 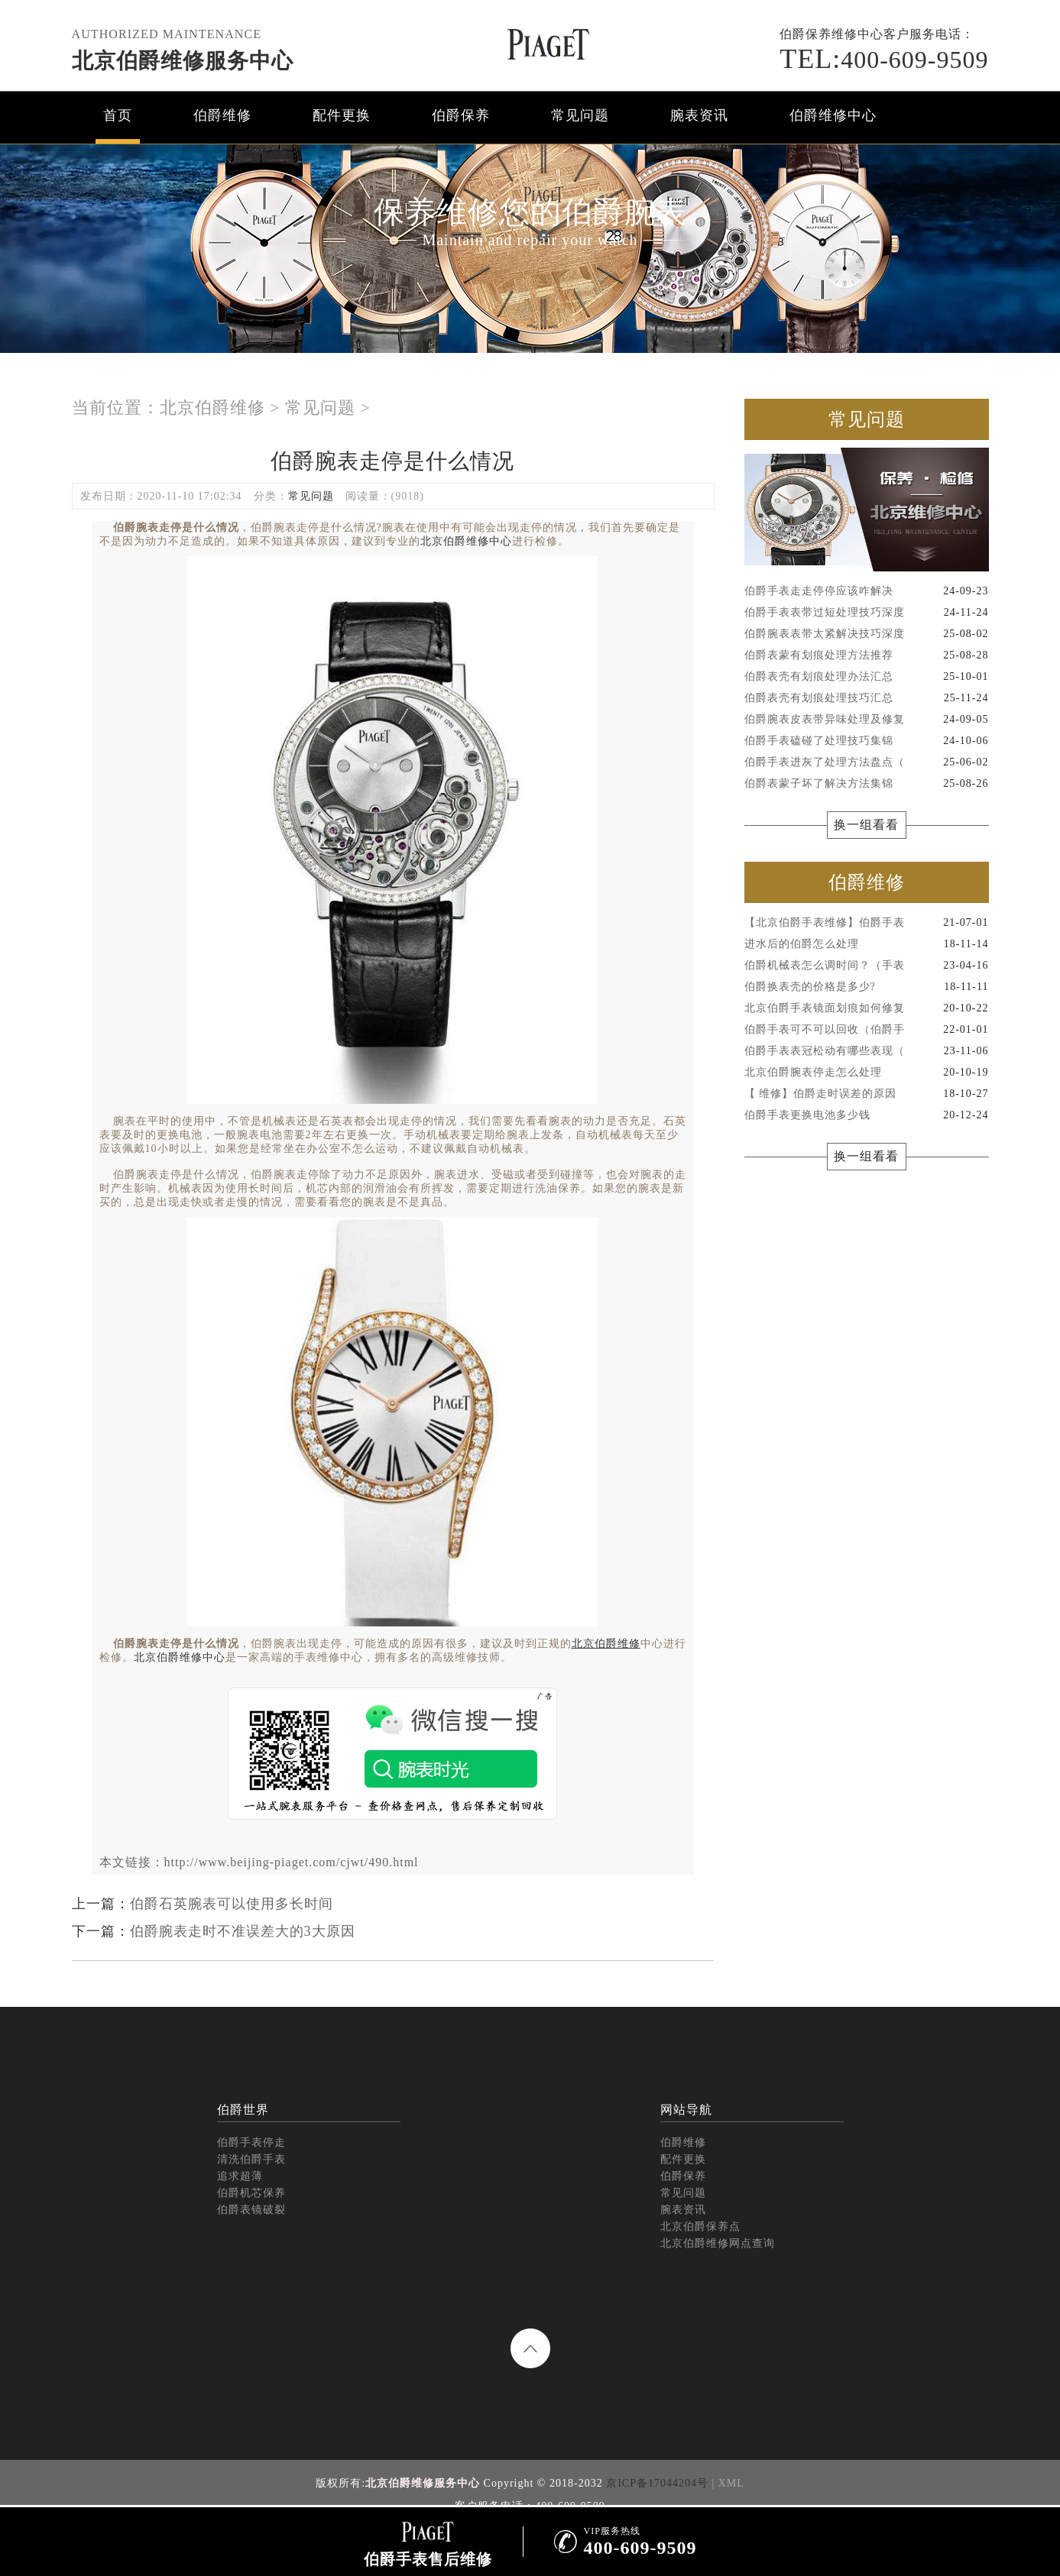 What do you see at coordinates (182, 61) in the screenshot?
I see `北京伯爵维修服务中心` at bounding box center [182, 61].